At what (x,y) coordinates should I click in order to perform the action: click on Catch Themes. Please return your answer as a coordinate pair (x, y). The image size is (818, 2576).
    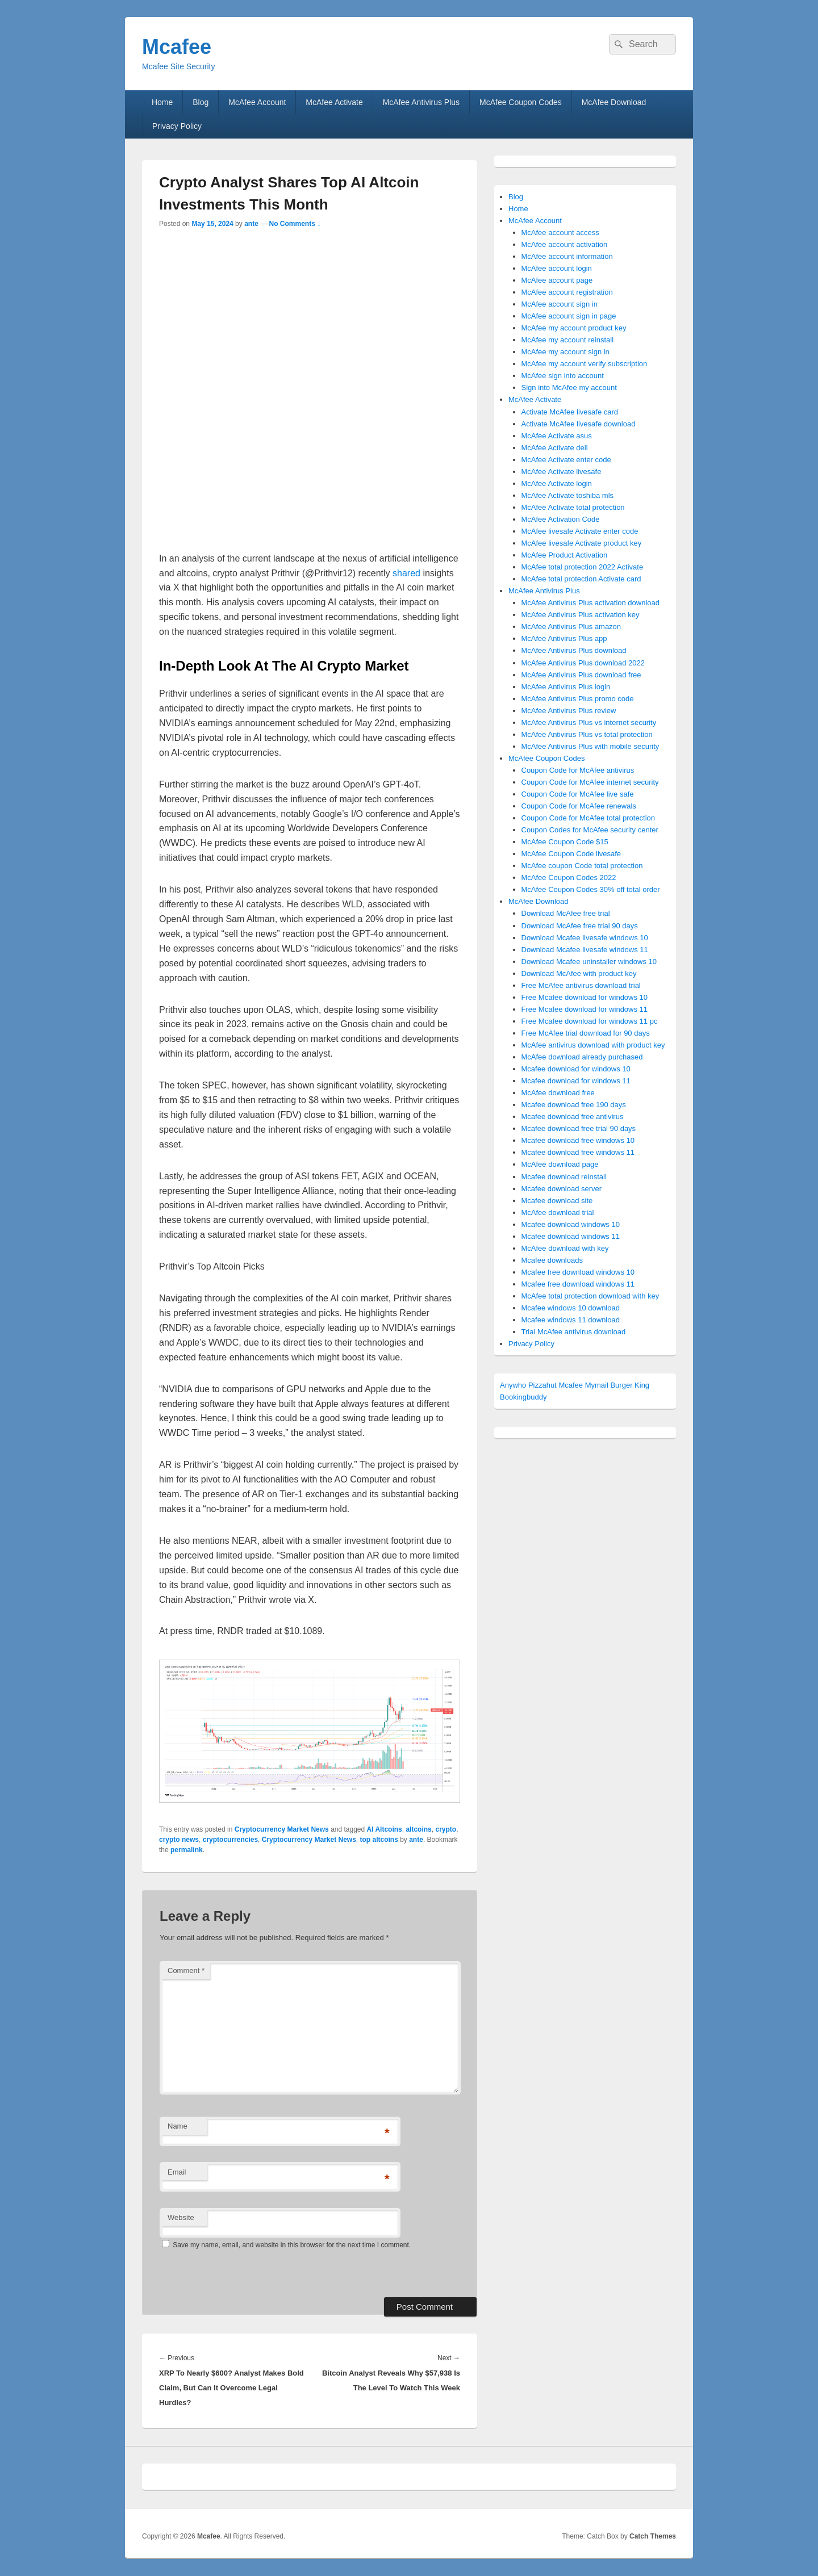
    Looking at the image, I should click on (652, 2536).